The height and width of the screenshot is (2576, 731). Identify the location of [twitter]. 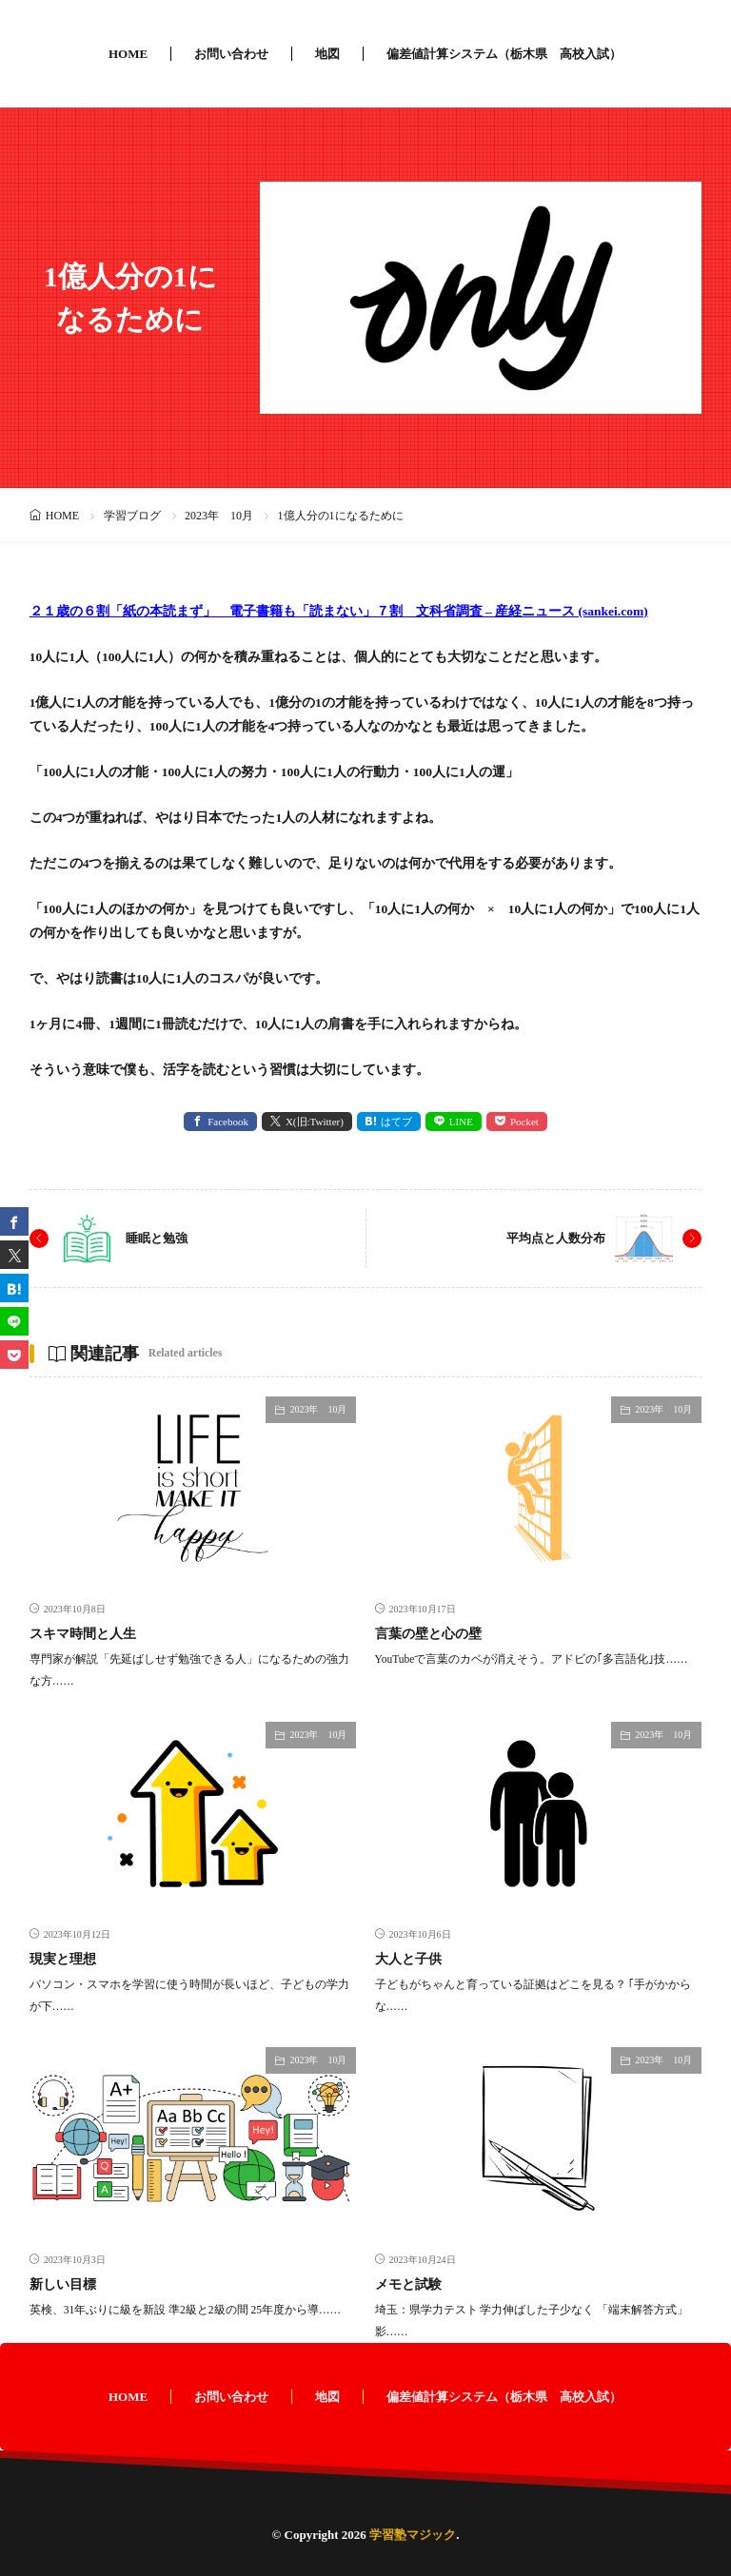
(14, 1254).